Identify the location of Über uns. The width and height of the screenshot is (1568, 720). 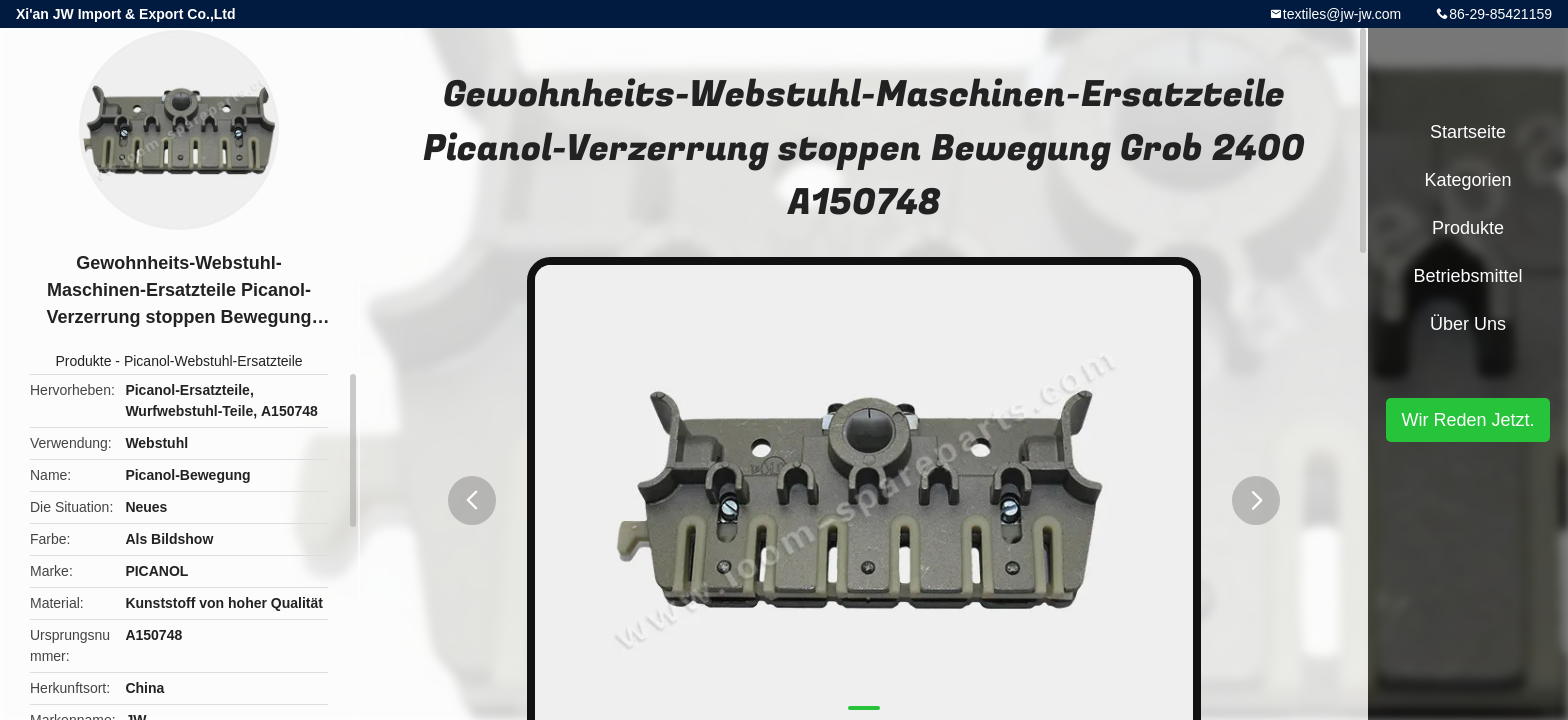
(1468, 324).